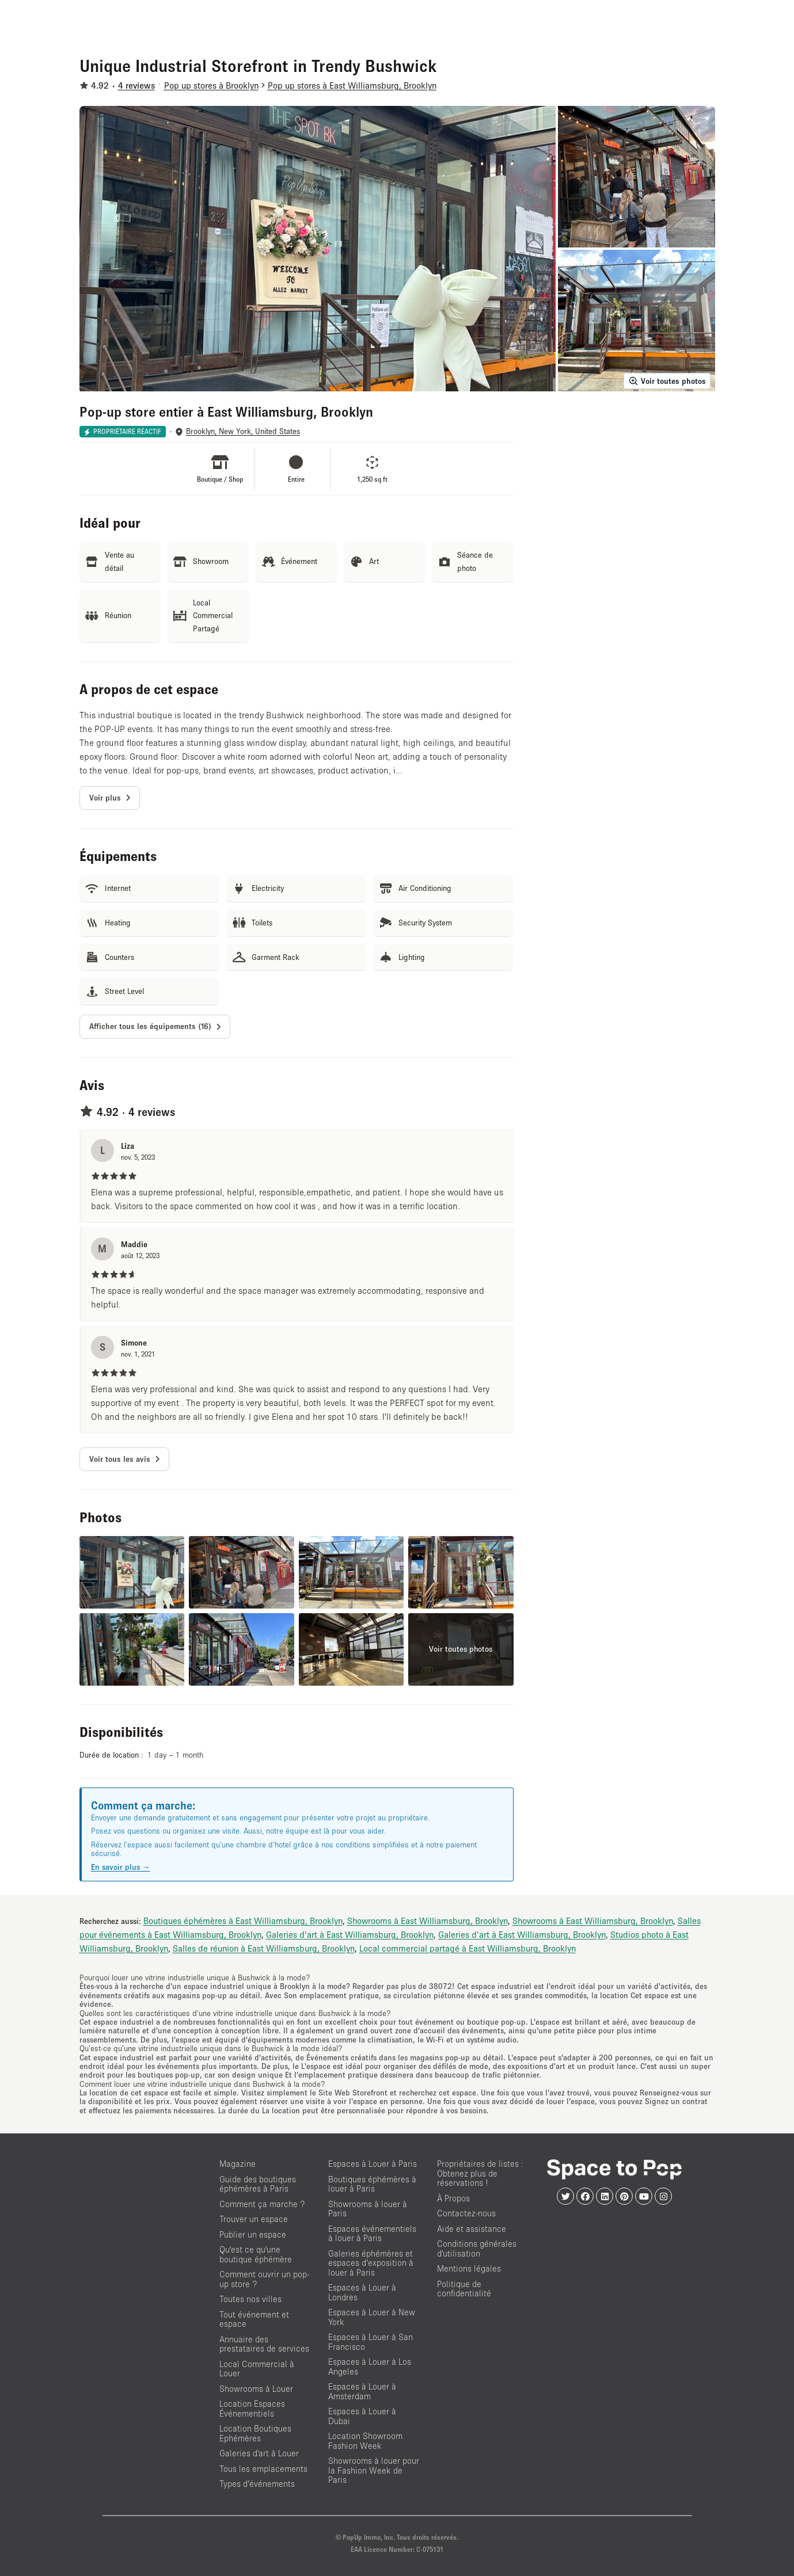 This screenshot has height=2576, width=794. What do you see at coordinates (120, 1867) in the screenshot?
I see `En savoir plus →` at bounding box center [120, 1867].